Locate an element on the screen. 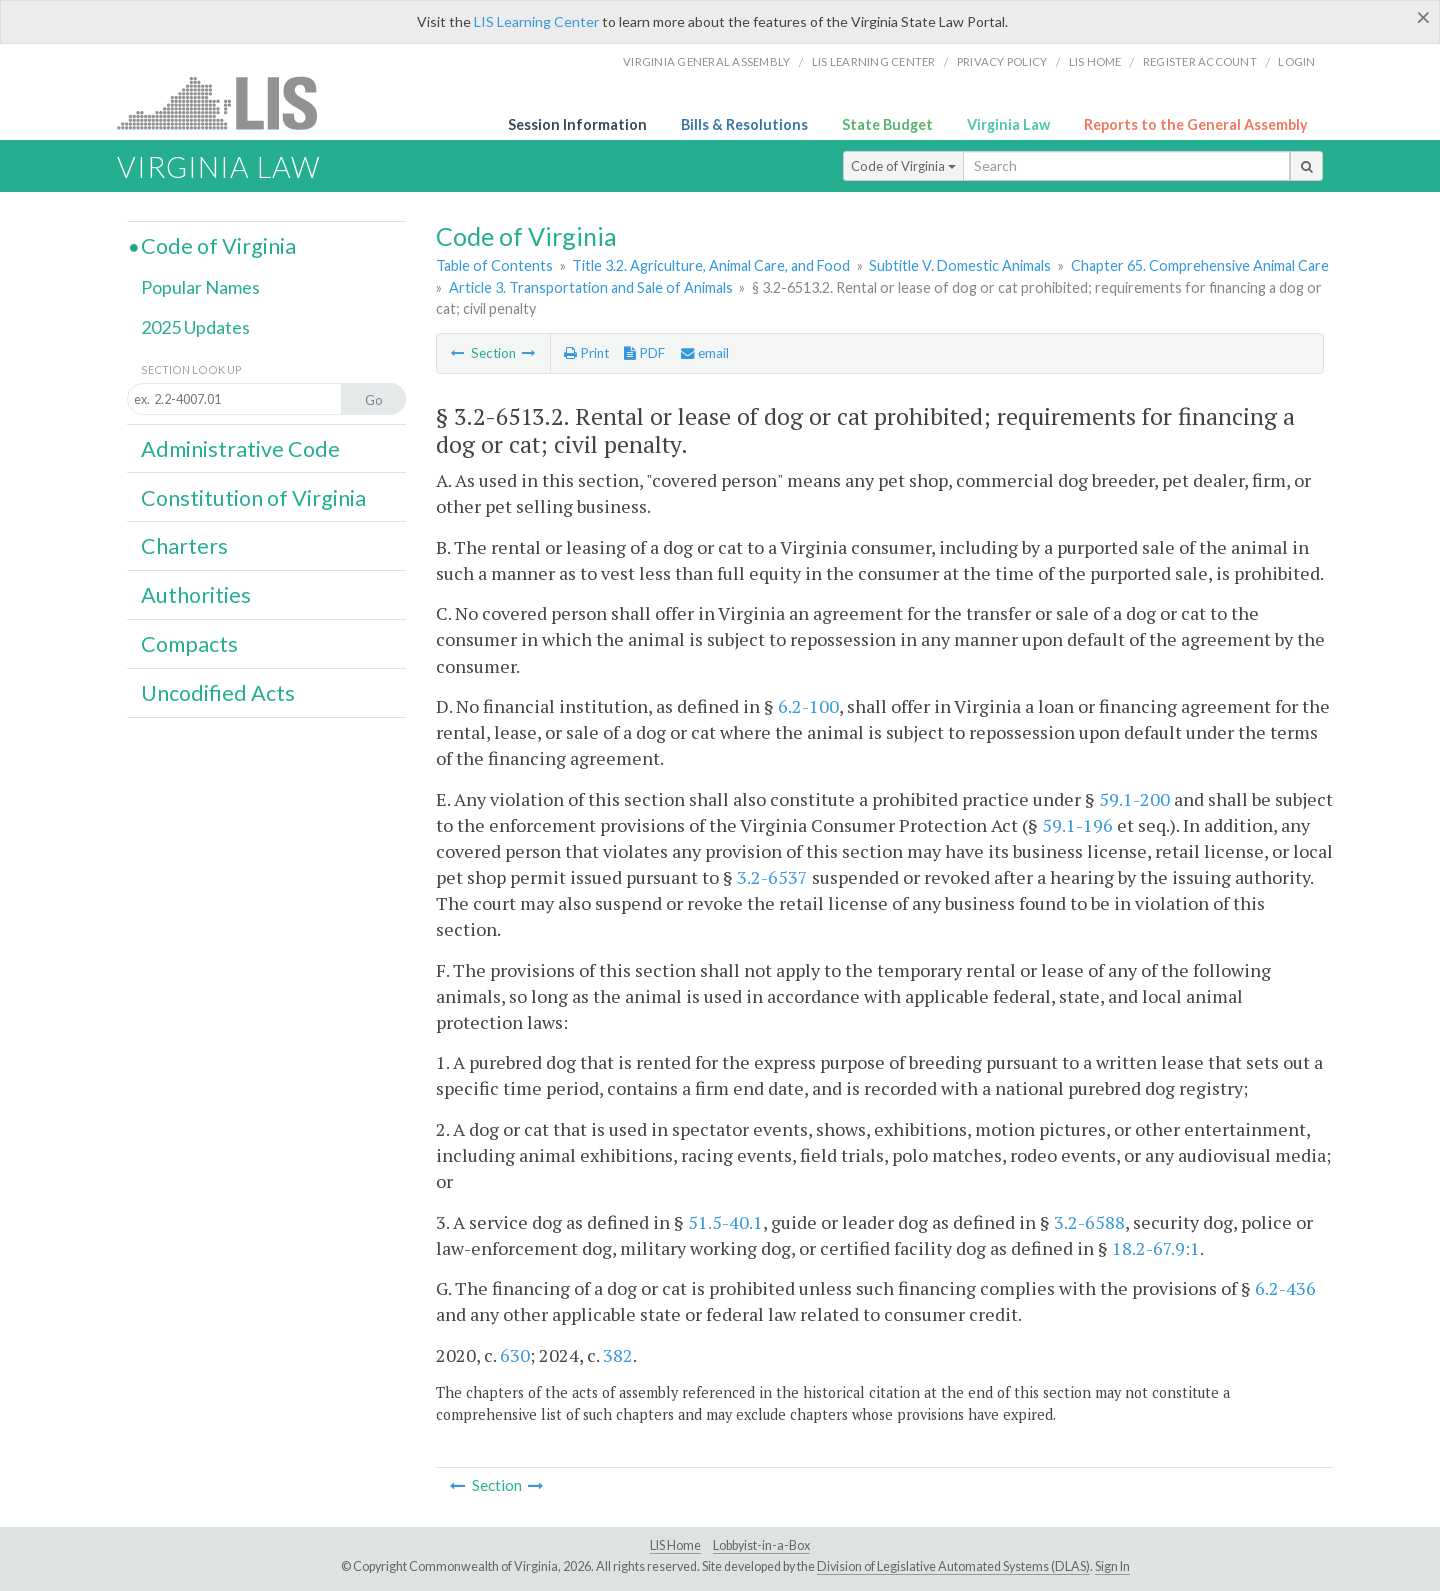  LIS is located at coordinates (228, 102).